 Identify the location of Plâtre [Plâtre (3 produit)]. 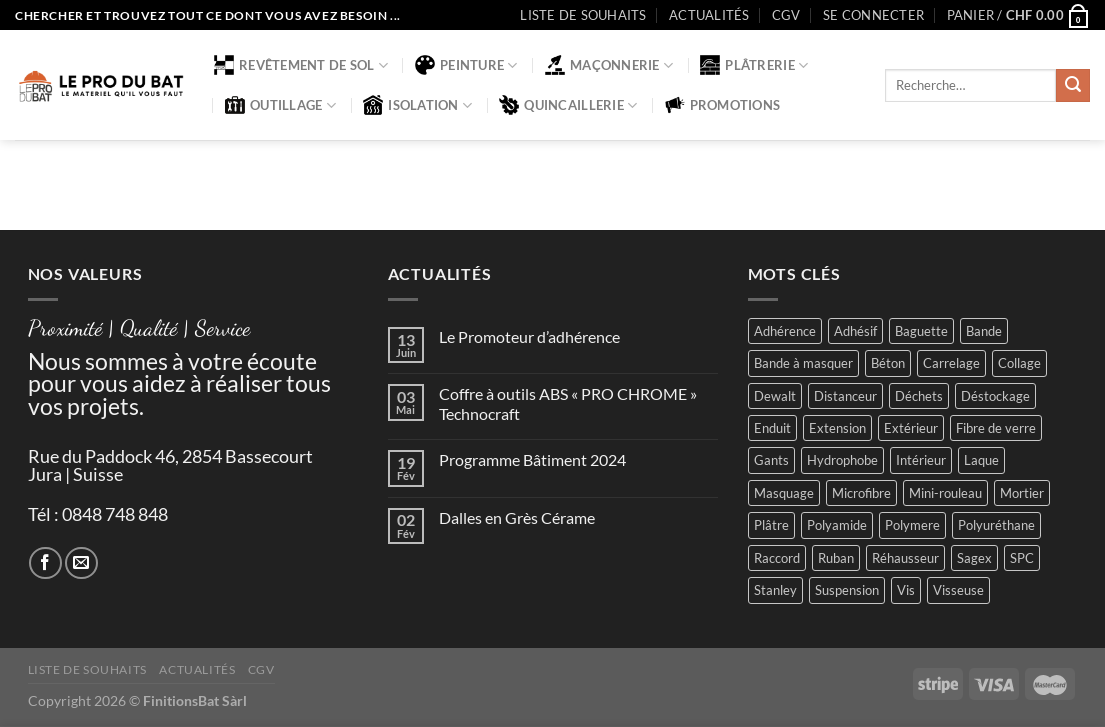
(771, 525).